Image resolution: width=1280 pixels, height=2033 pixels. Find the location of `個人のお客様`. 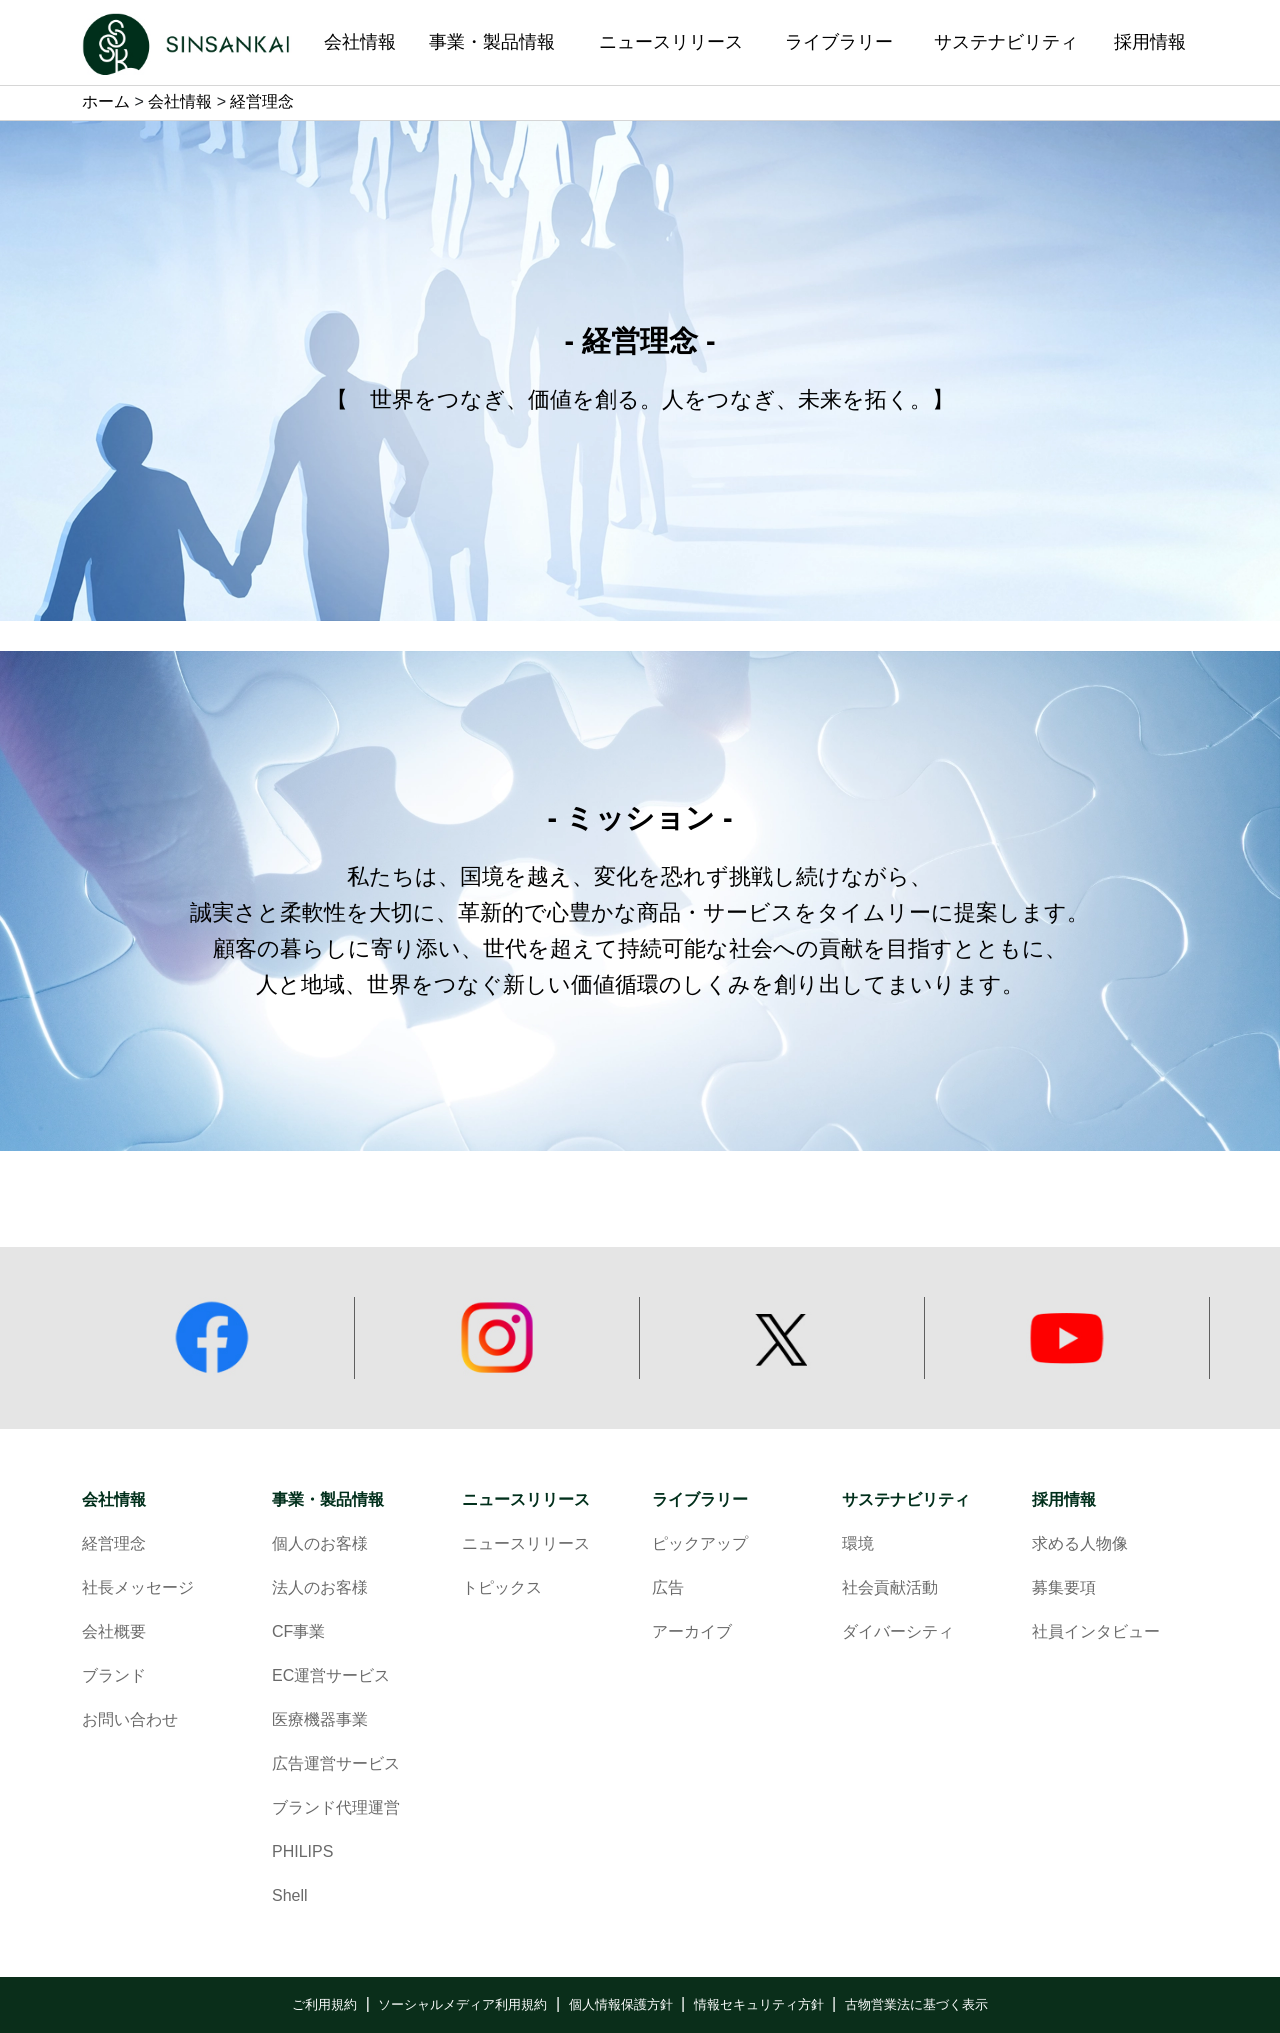

個人のお客様 is located at coordinates (320, 1544).